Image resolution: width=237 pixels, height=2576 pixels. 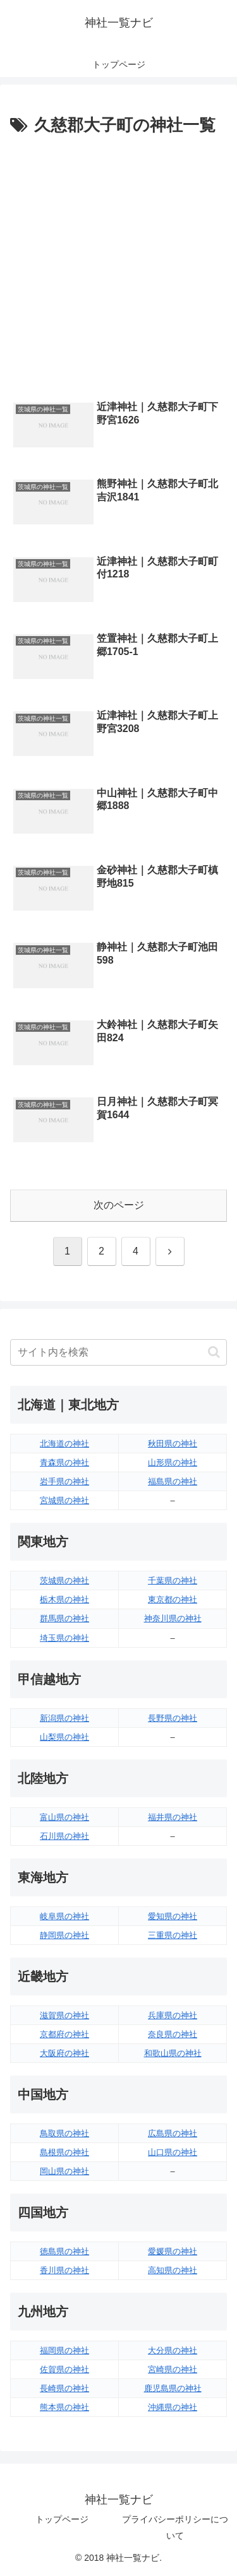 I want to click on 熊本県の神社, so click(x=64, y=2407).